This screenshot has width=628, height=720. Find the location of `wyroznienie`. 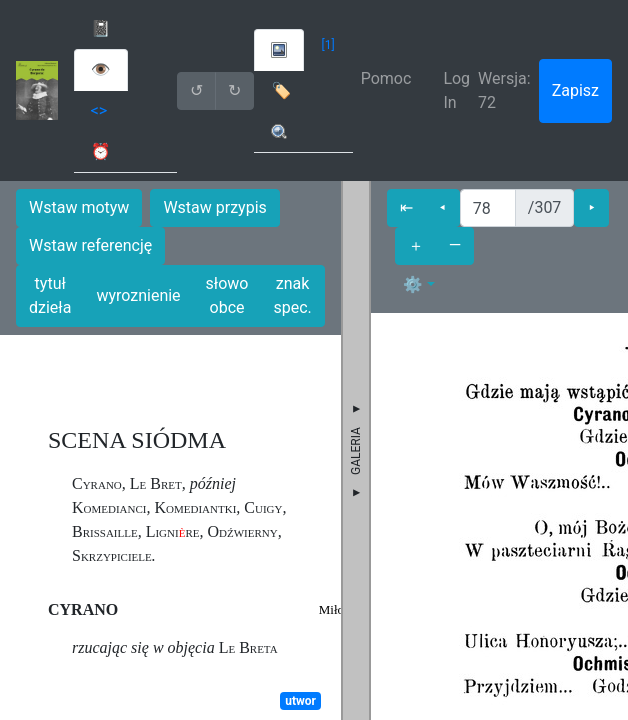

wyroznienie is located at coordinates (138, 295).